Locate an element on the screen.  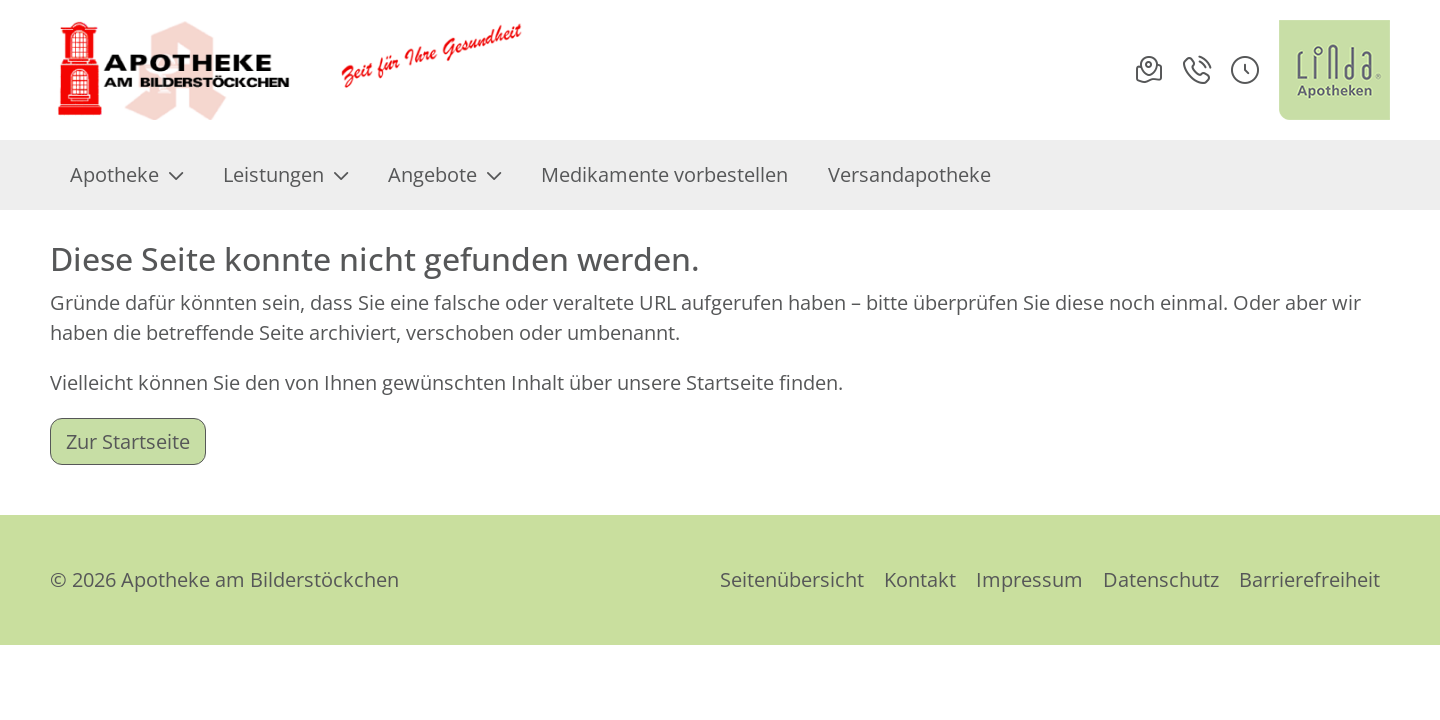
Versandapotheke [menuitem] is located at coordinates (909, 174).